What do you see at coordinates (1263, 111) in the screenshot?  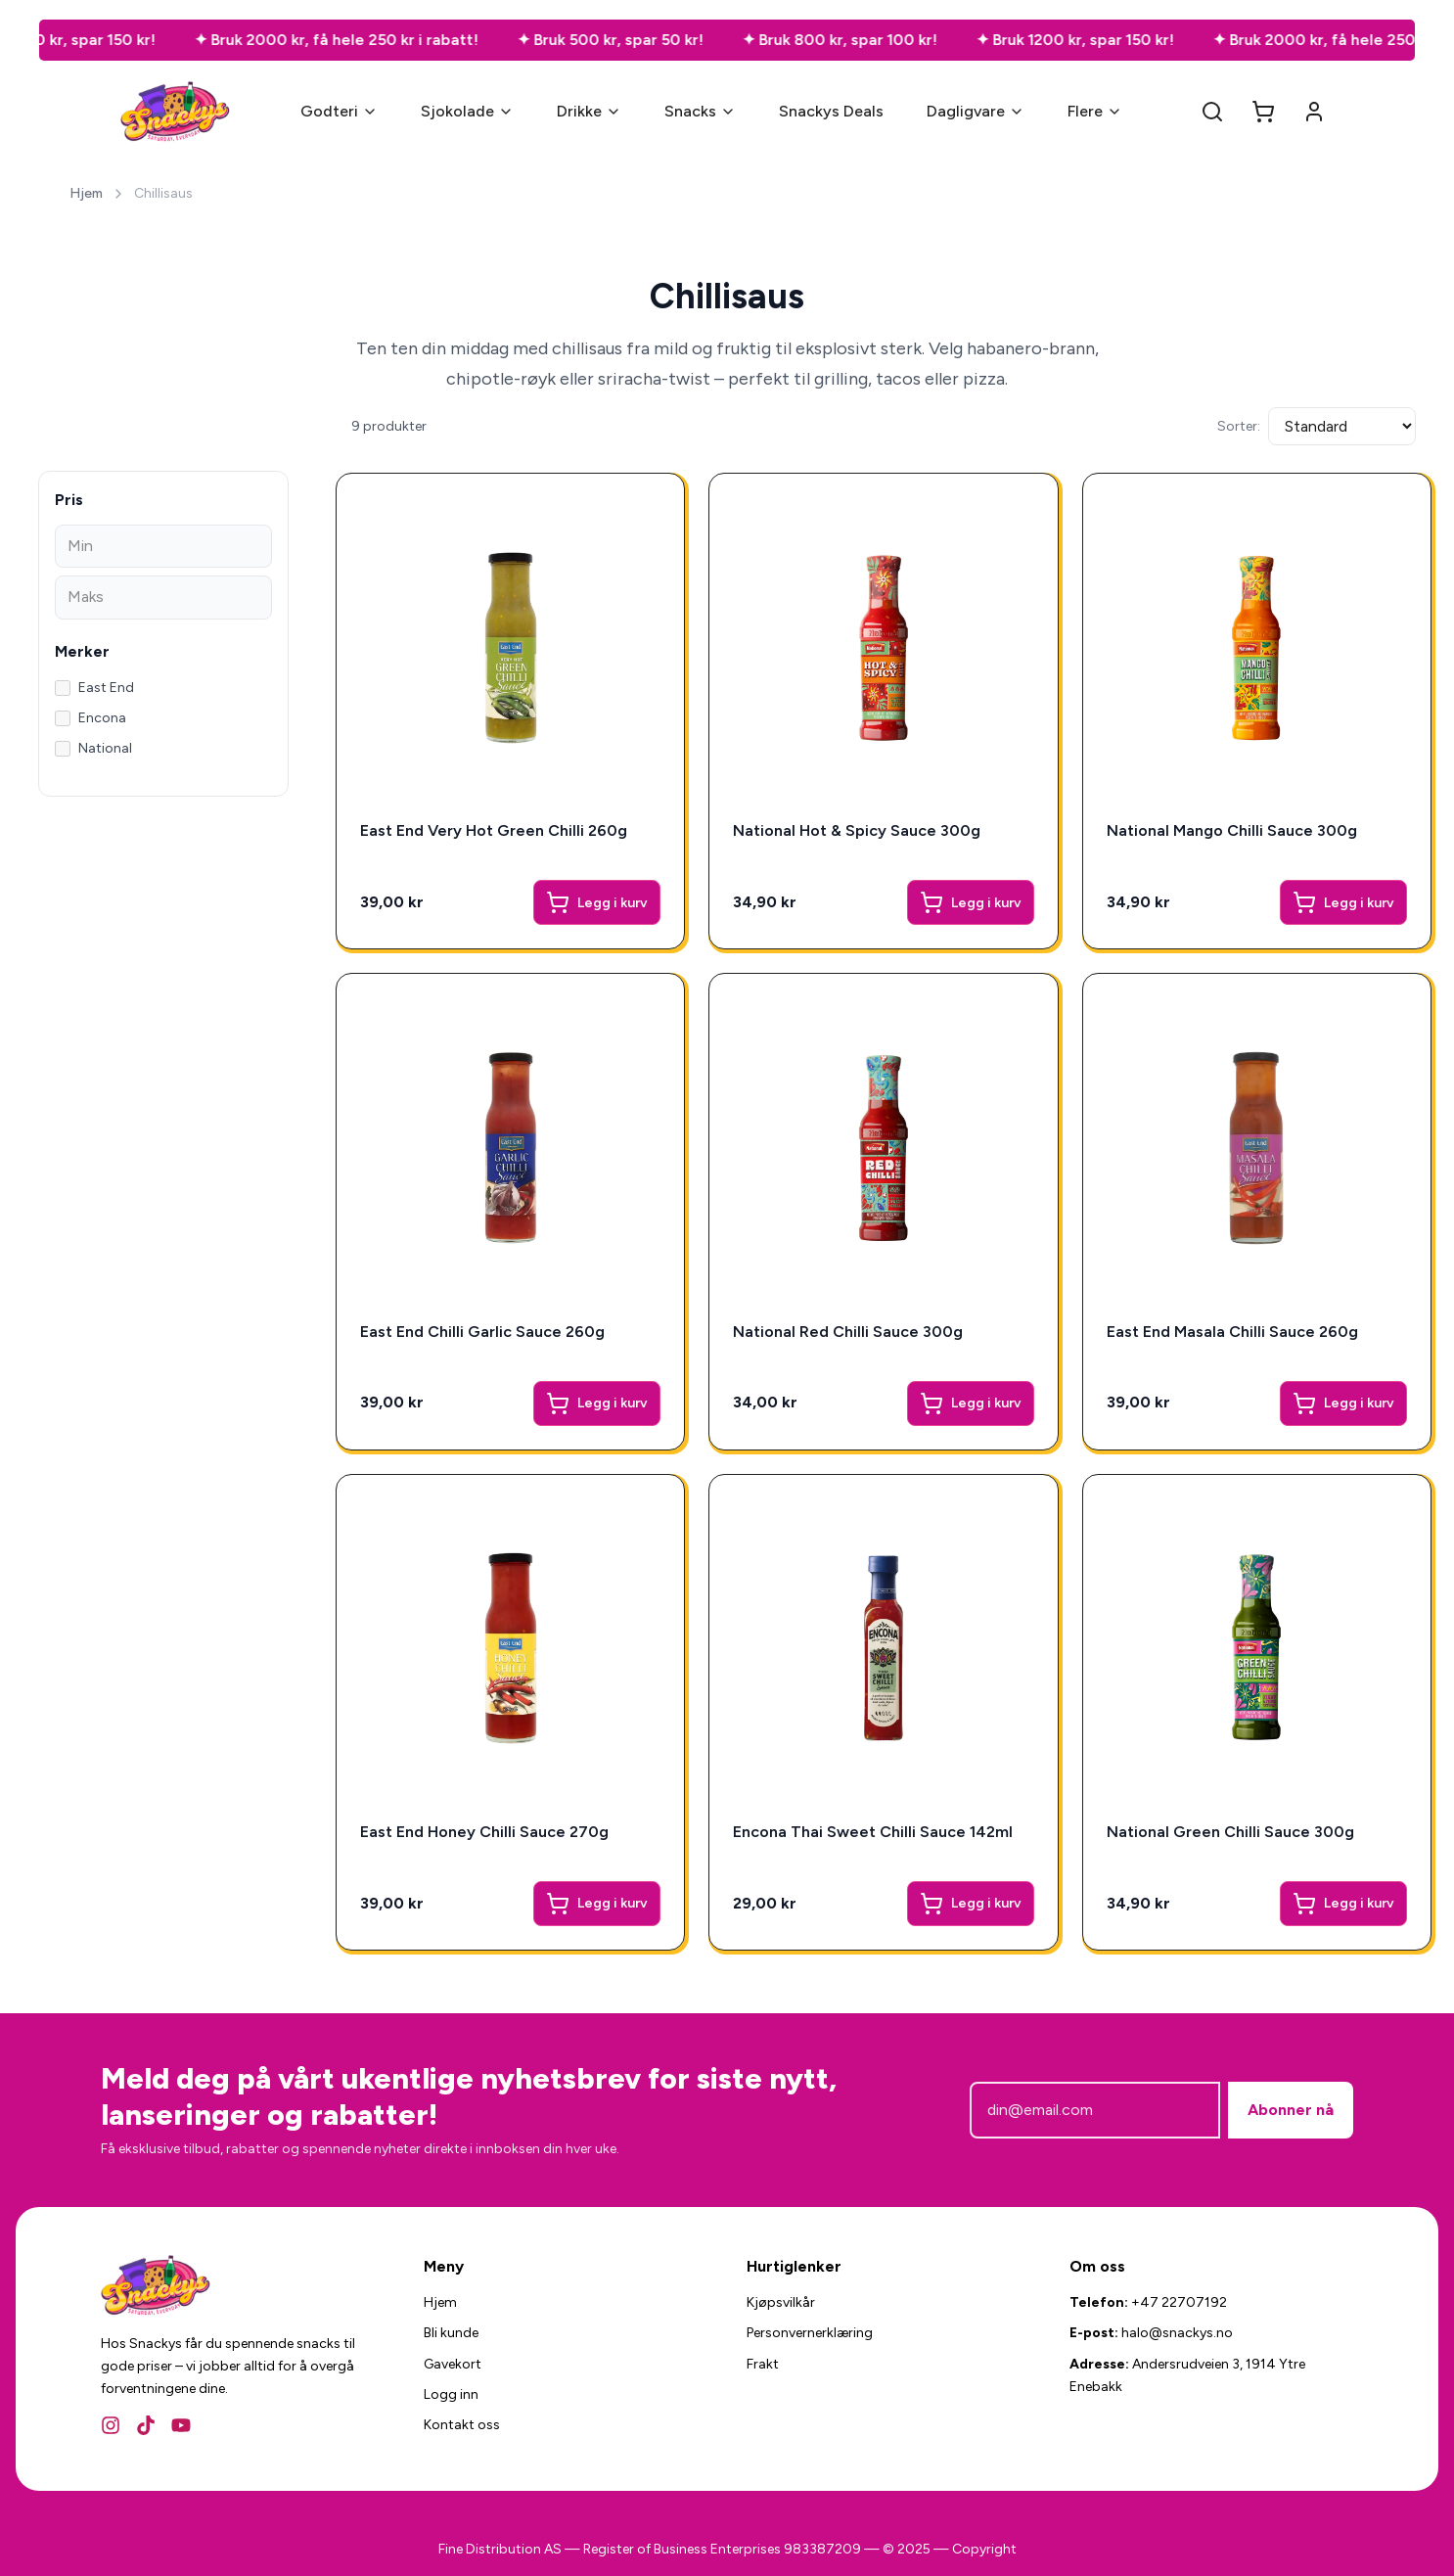 I see `[Open cart]` at bounding box center [1263, 111].